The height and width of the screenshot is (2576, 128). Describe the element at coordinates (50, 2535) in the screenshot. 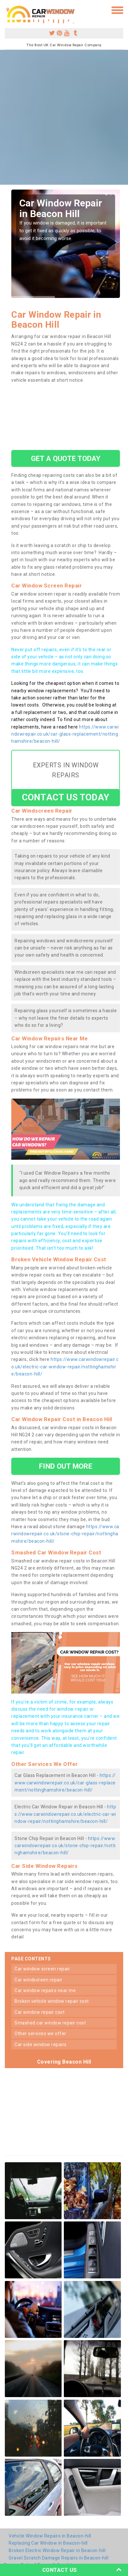

I see `Vehicle Window Repairs in Beacon-hill` at that location.